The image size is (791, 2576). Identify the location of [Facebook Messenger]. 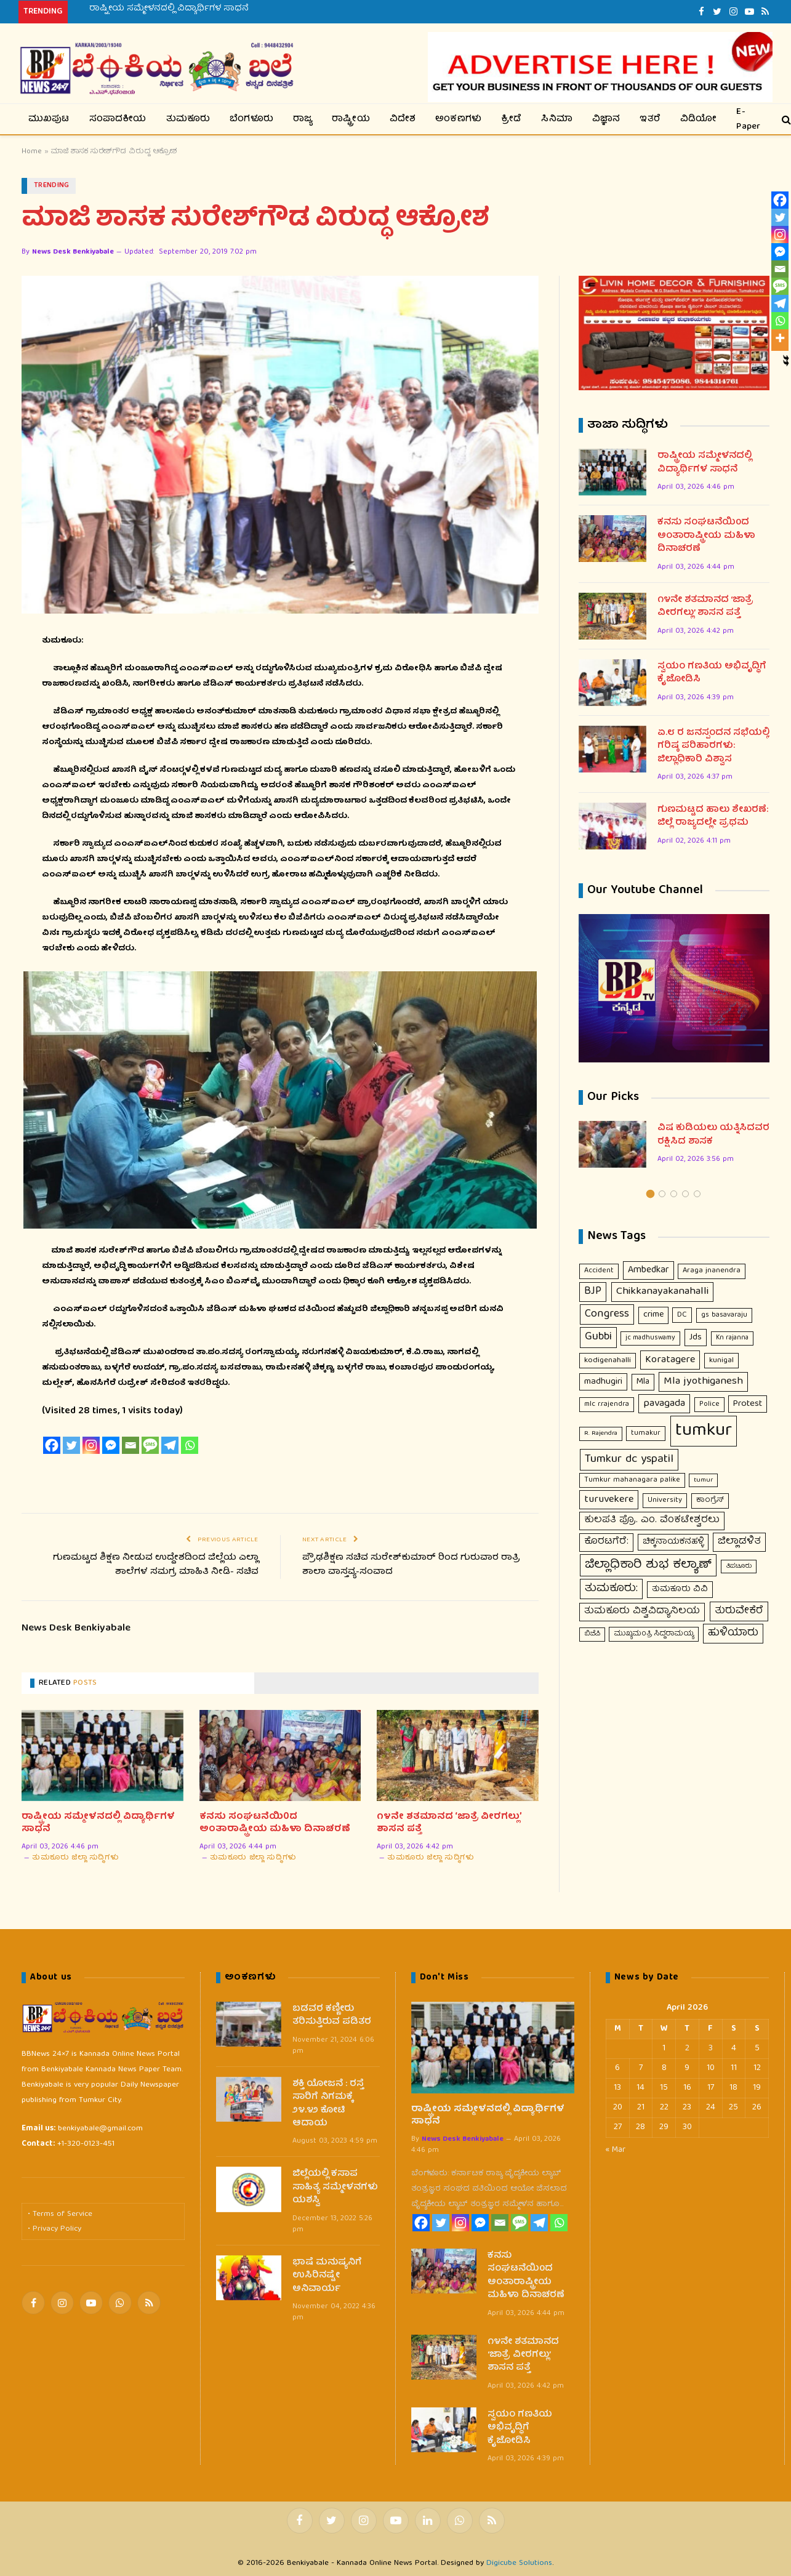
(110, 1445).